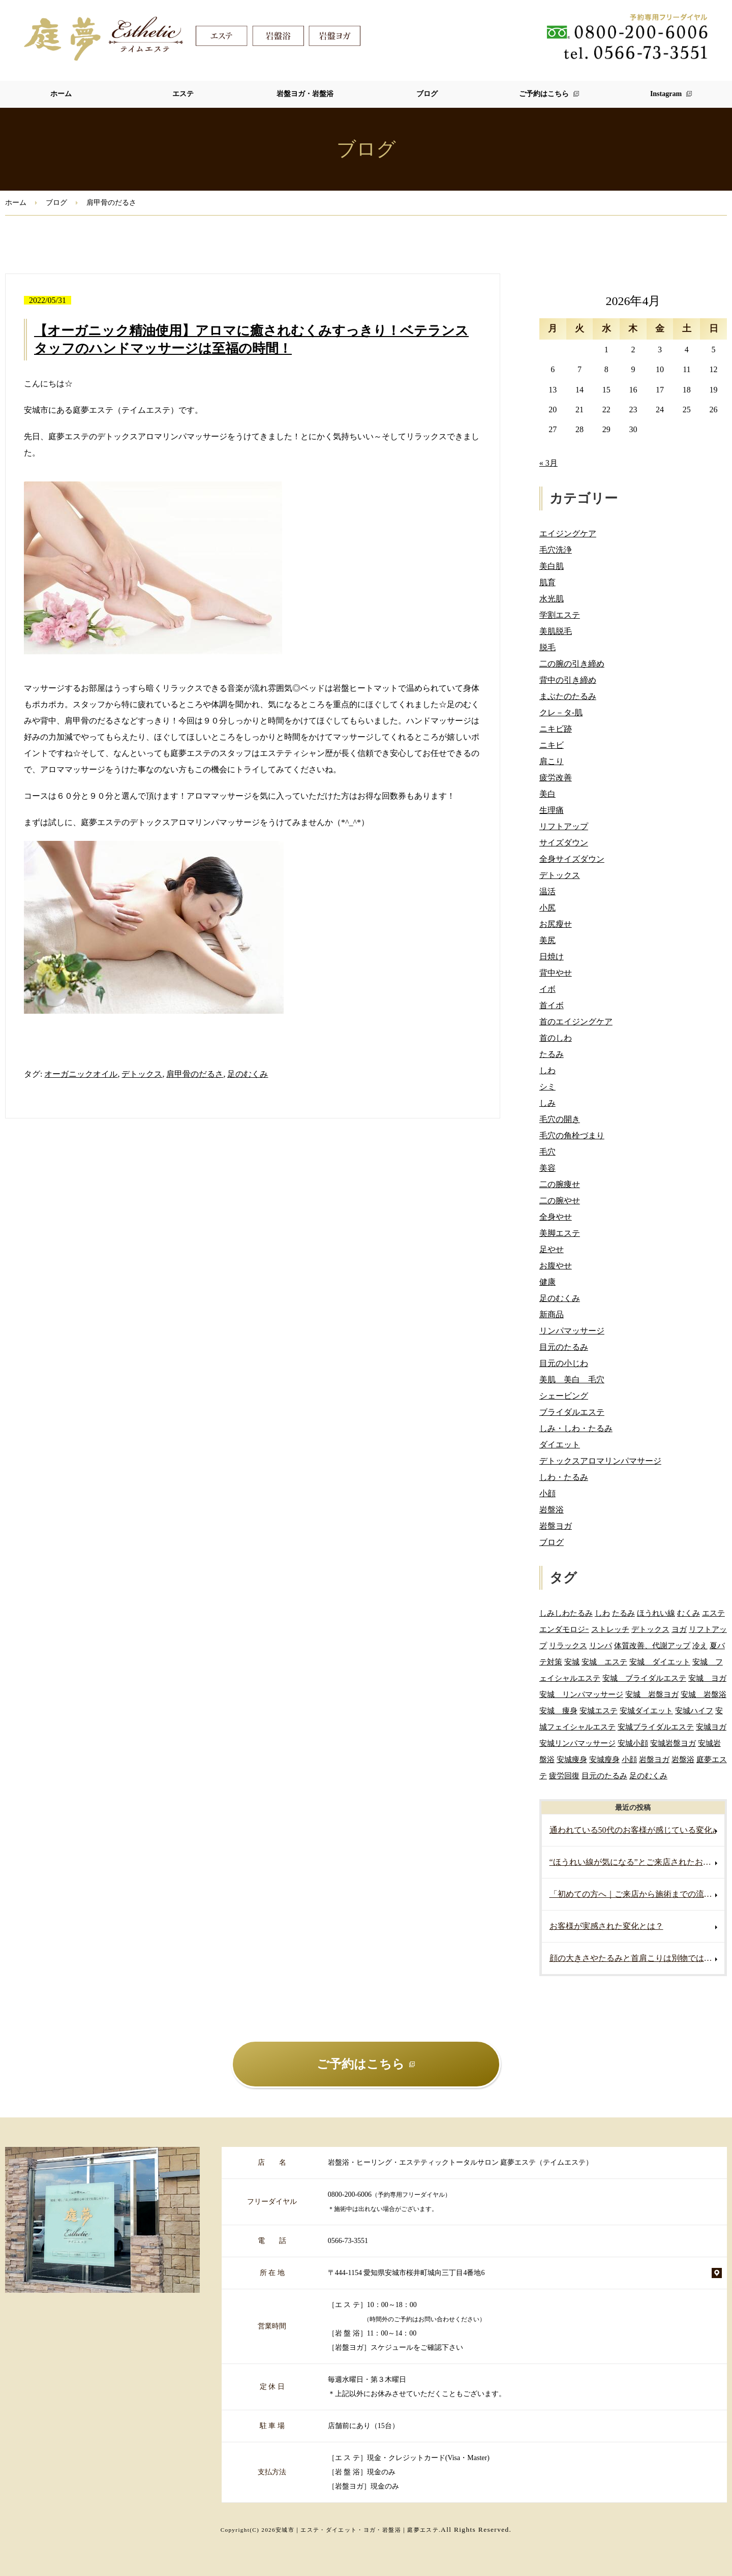 This screenshot has width=732, height=2576. I want to click on 冷え [冷え (2個の項目)], so click(700, 1645).